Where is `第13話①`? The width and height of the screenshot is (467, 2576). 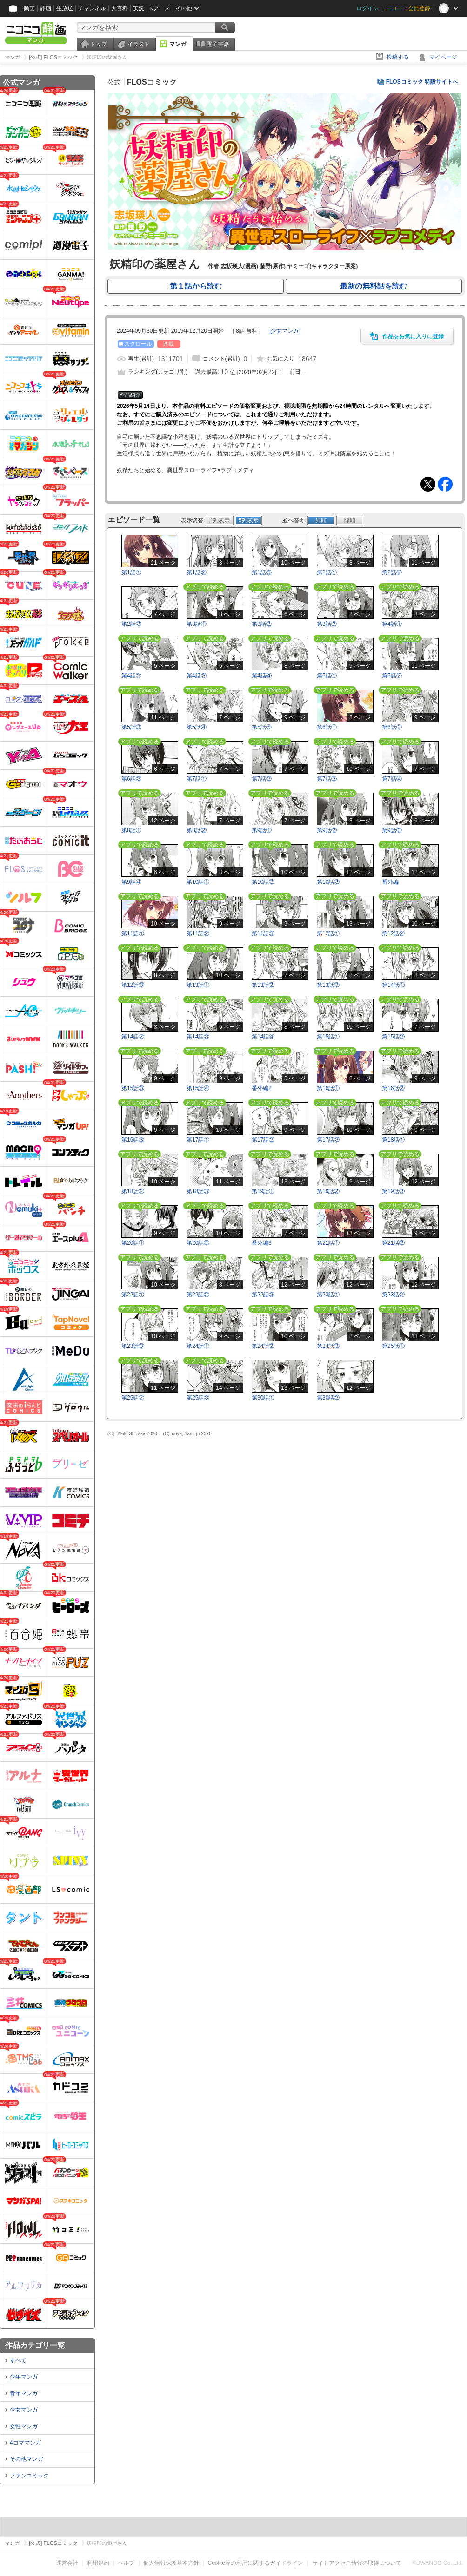
第13話① is located at coordinates (198, 985).